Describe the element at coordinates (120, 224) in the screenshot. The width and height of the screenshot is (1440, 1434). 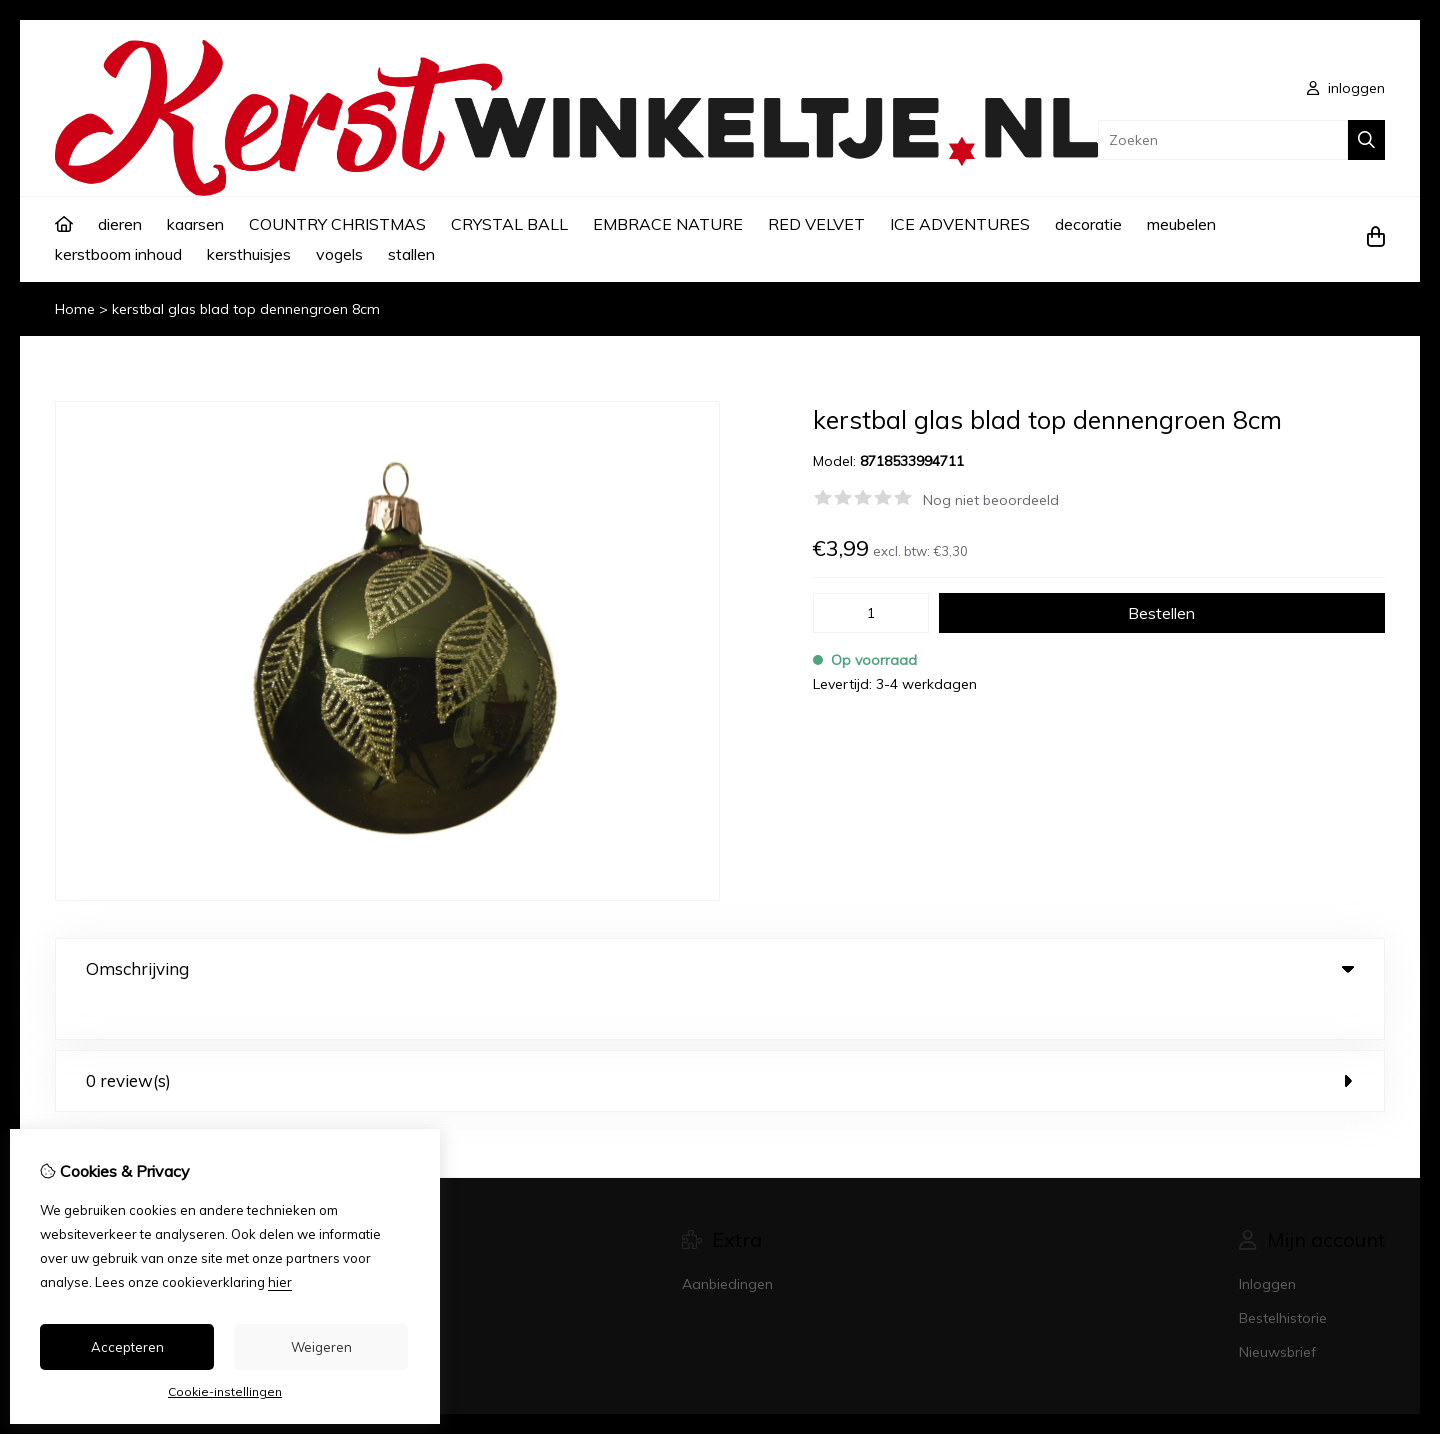
I see `dieren` at that location.